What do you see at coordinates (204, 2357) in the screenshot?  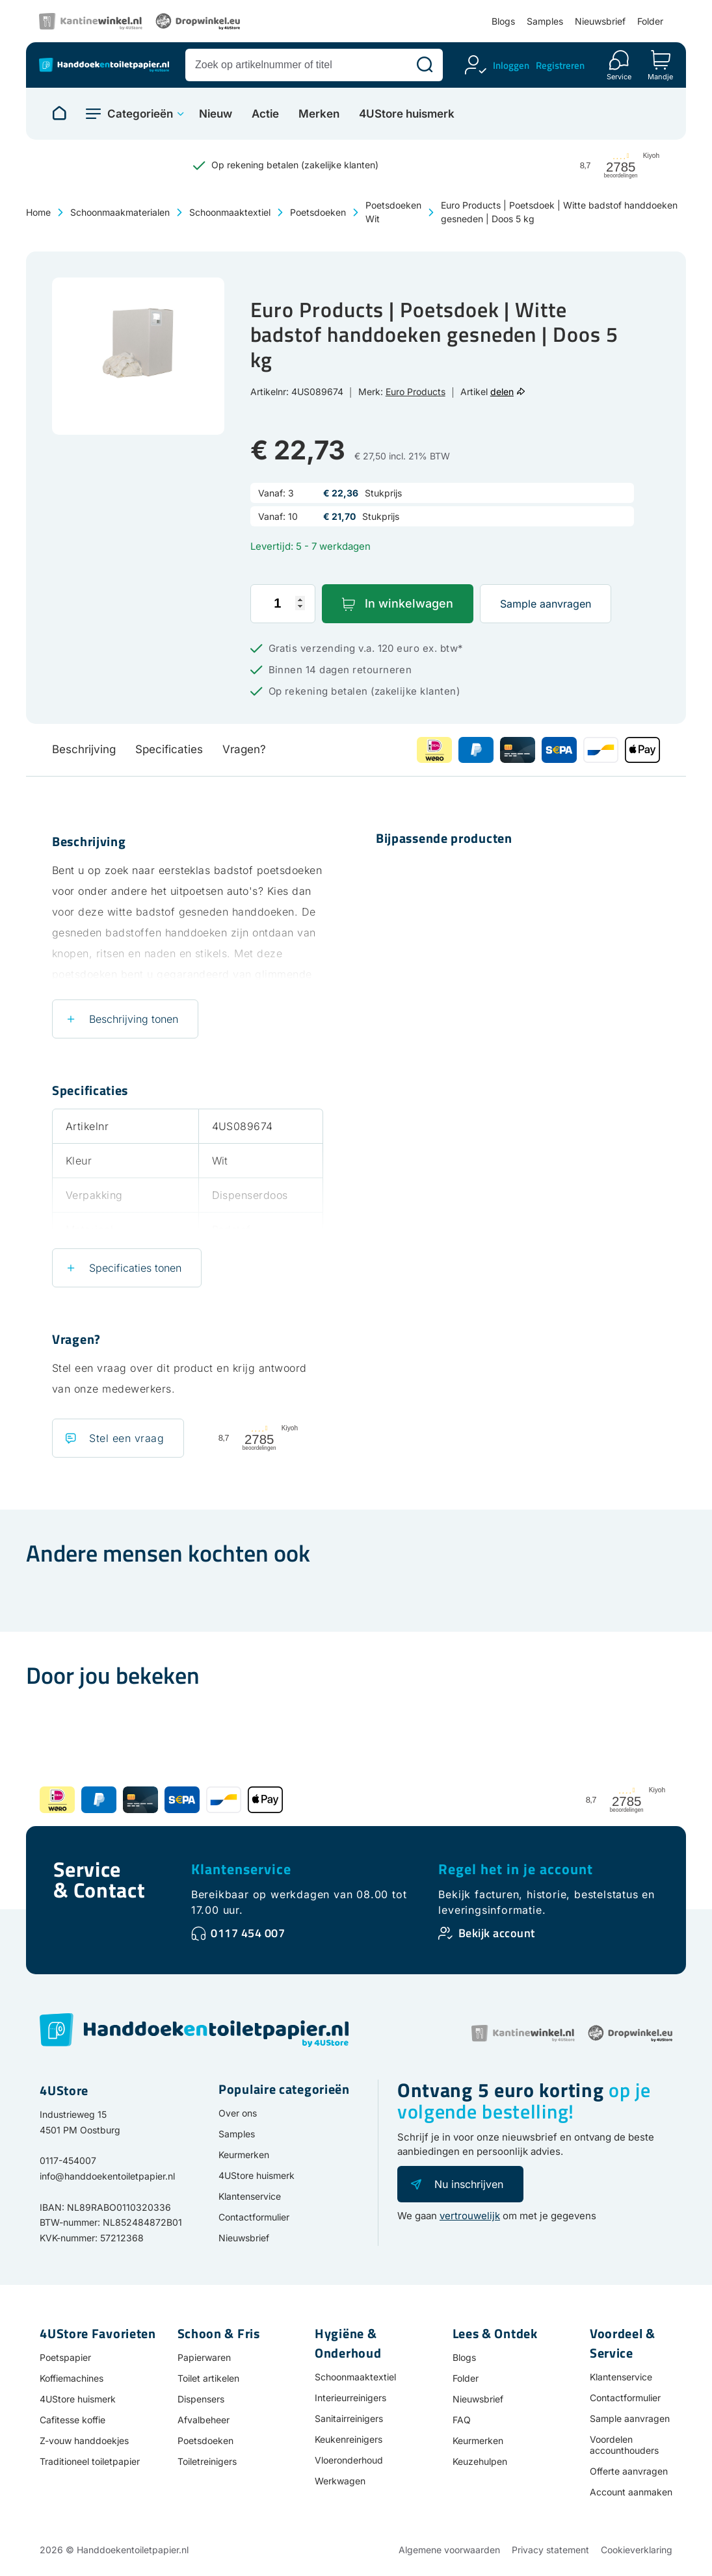 I see `Papierwaren` at bounding box center [204, 2357].